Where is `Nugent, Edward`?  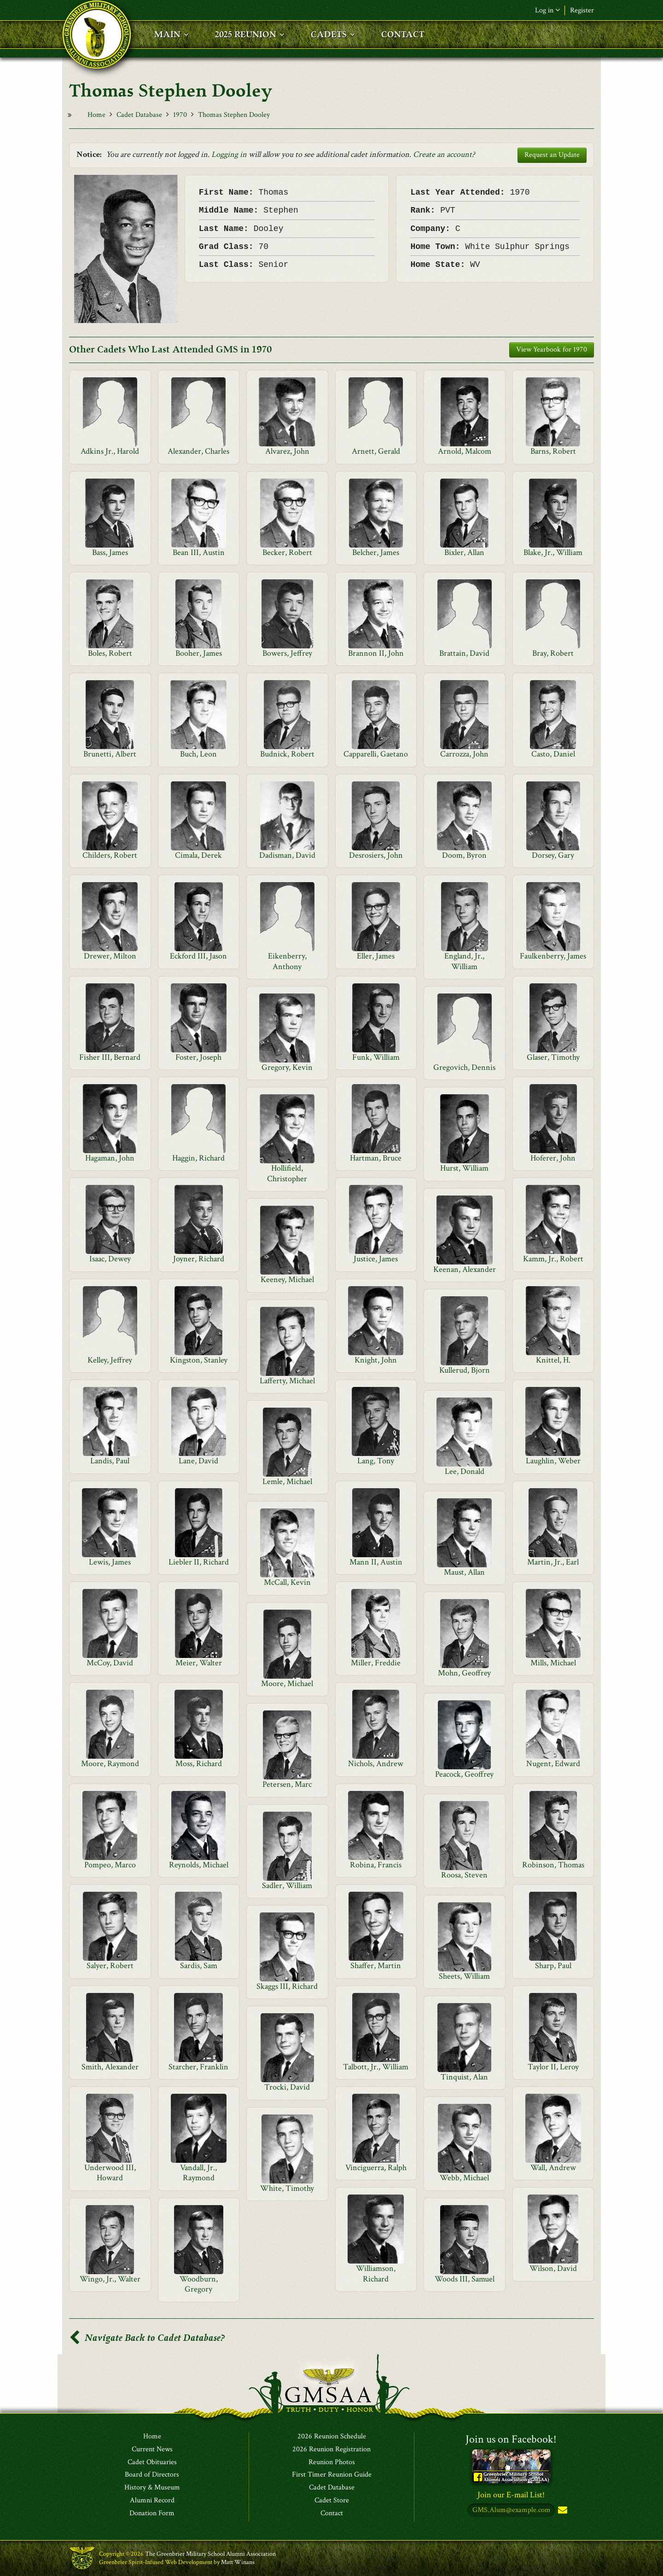 Nugent, Edward is located at coordinates (553, 1763).